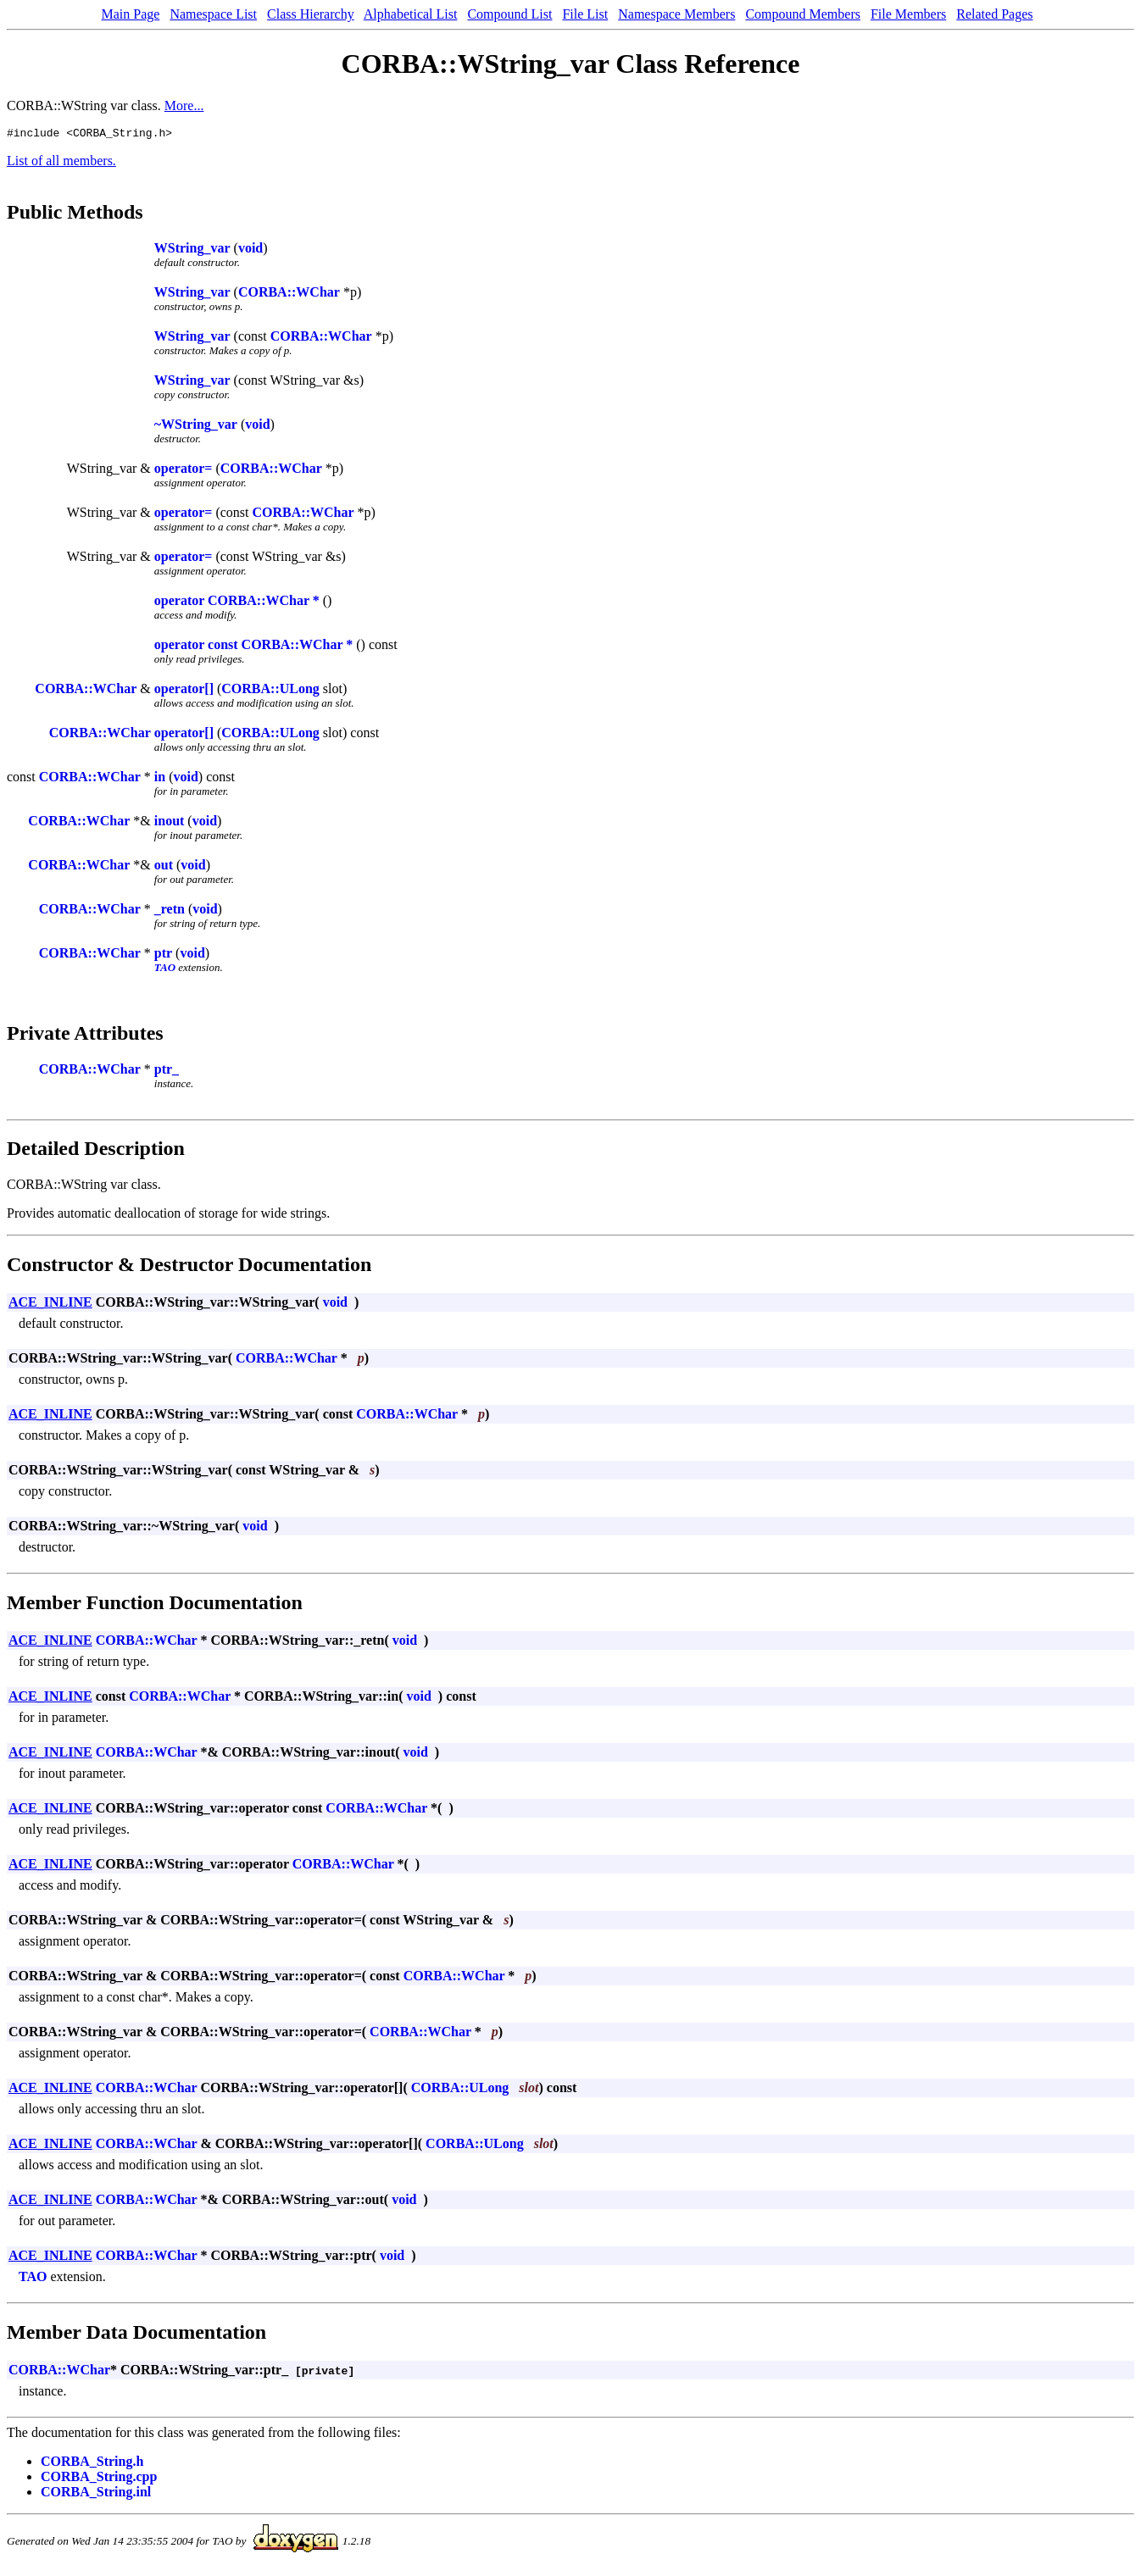 This screenshot has height=2576, width=1141. Describe the element at coordinates (61, 163) in the screenshot. I see `List of all members.` at that location.